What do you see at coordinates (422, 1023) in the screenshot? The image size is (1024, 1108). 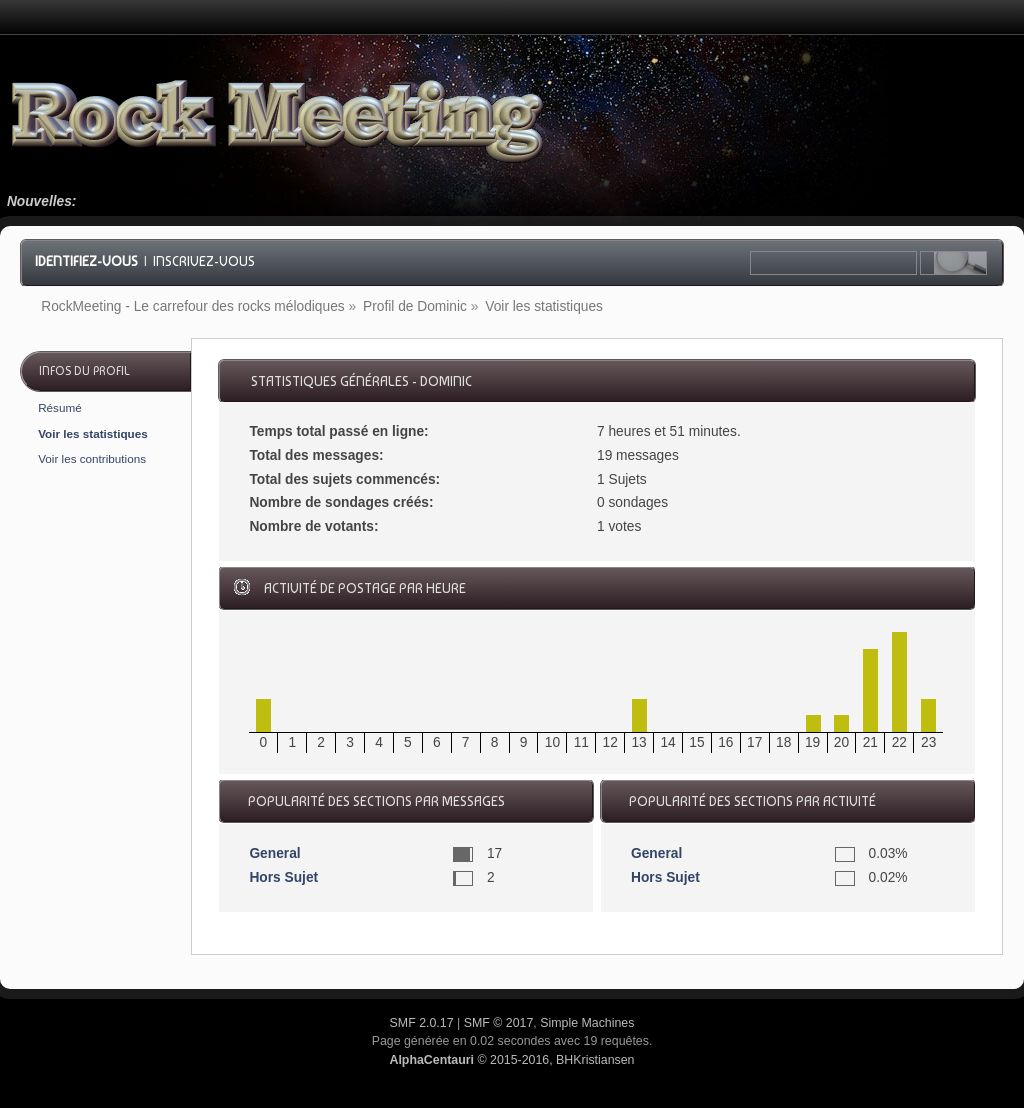 I see `SMF 2.0.17` at bounding box center [422, 1023].